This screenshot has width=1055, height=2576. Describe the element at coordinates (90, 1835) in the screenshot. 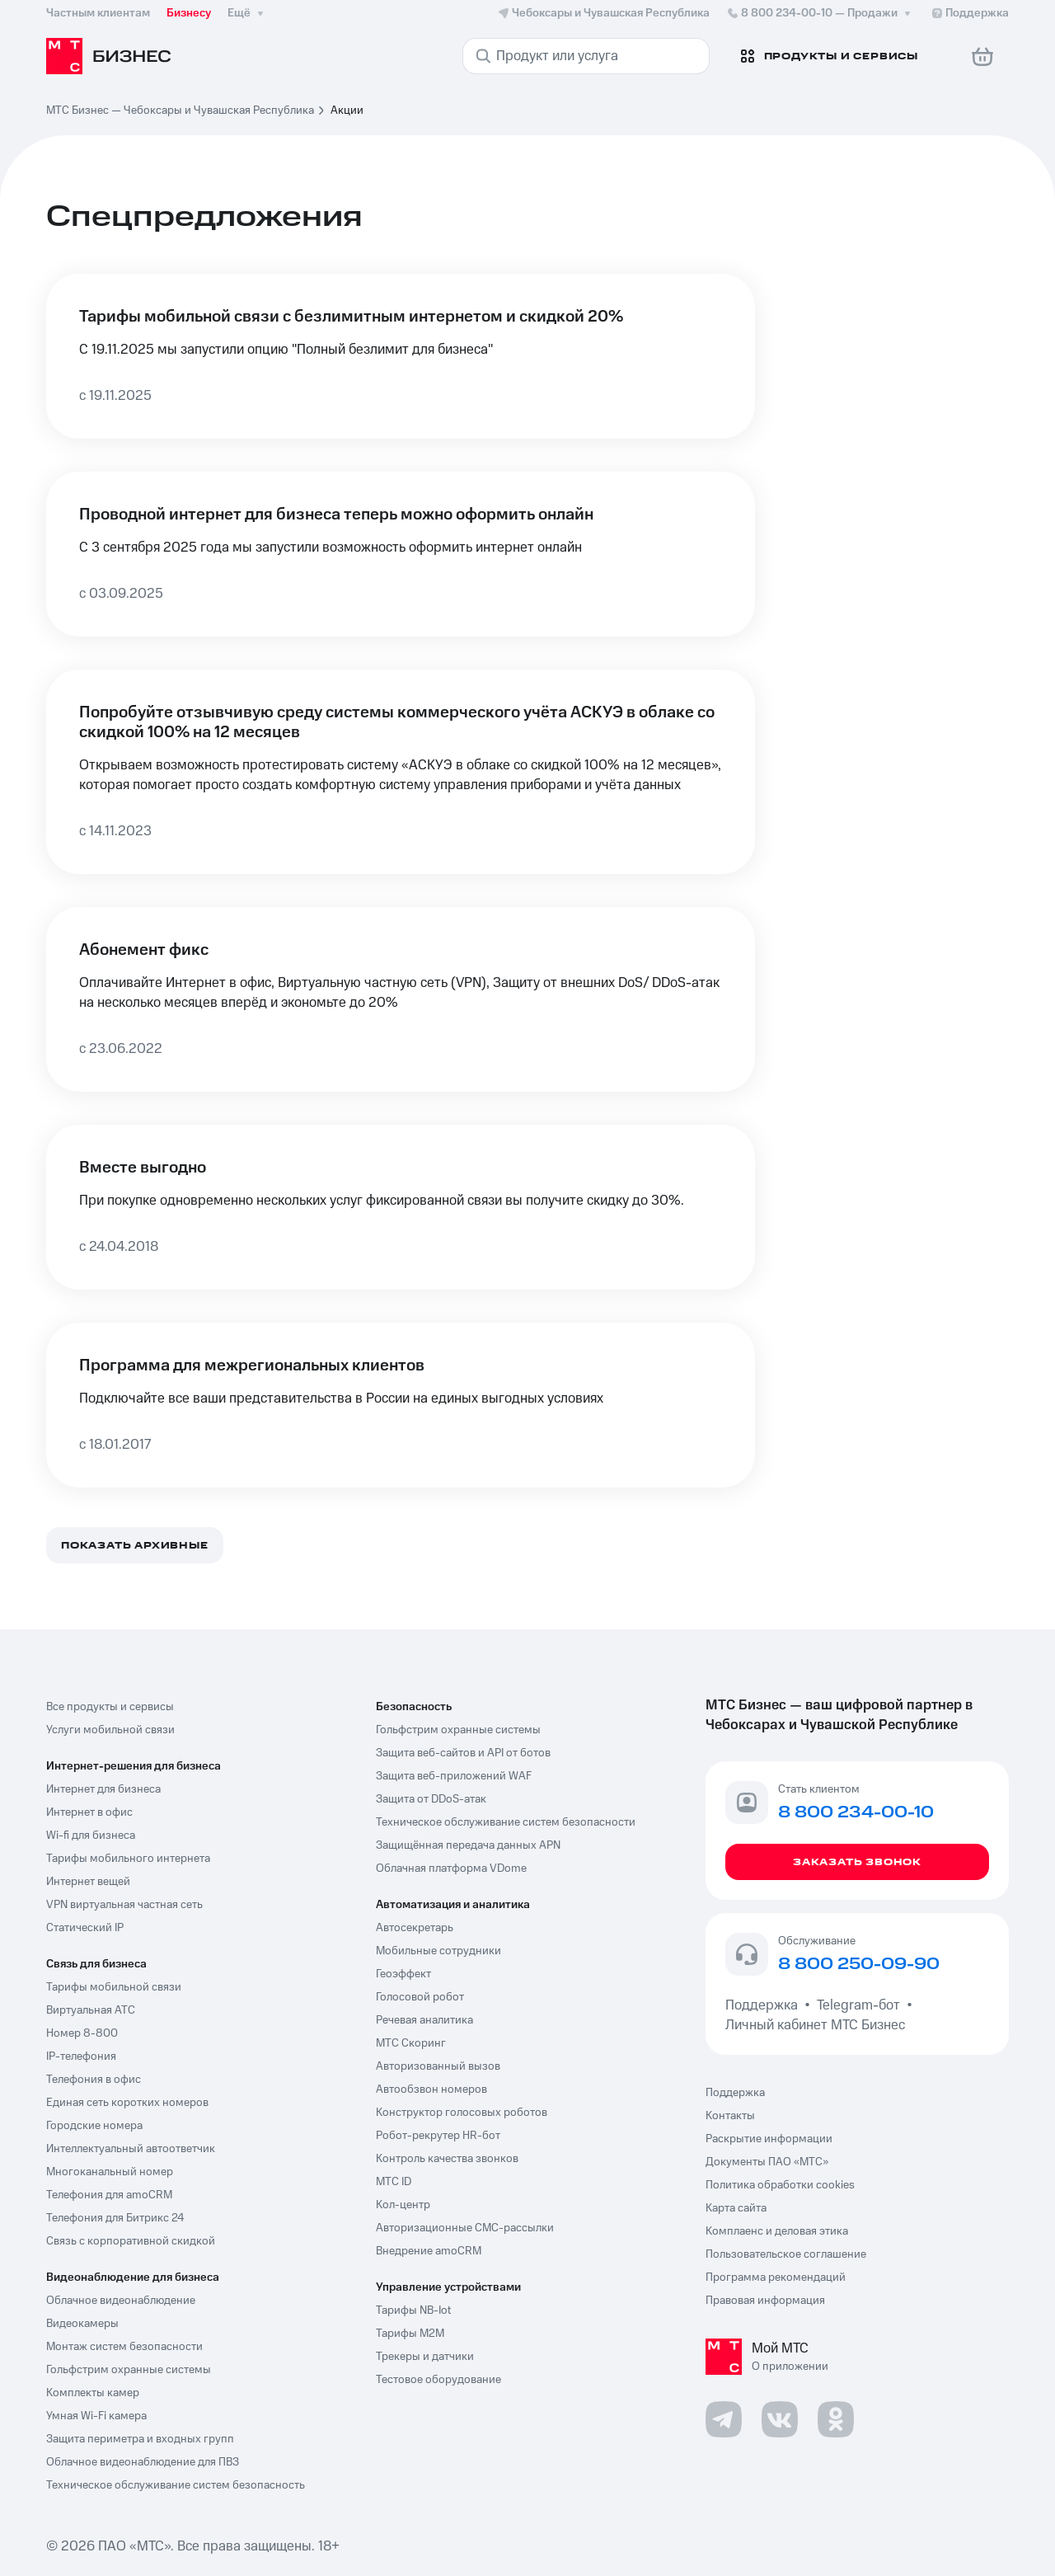

I see `Wi-fi для бизнеса` at that location.